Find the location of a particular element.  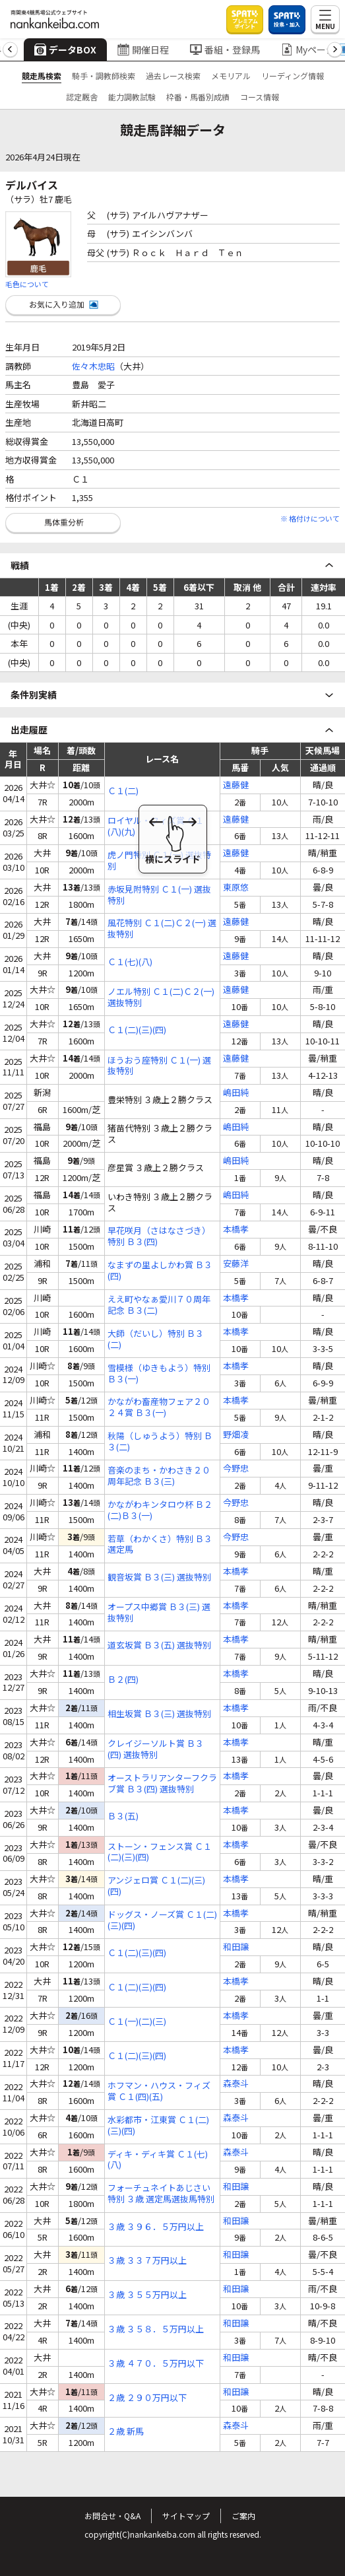

Ｃ１(一)(二)(三) is located at coordinates (137, 2021).